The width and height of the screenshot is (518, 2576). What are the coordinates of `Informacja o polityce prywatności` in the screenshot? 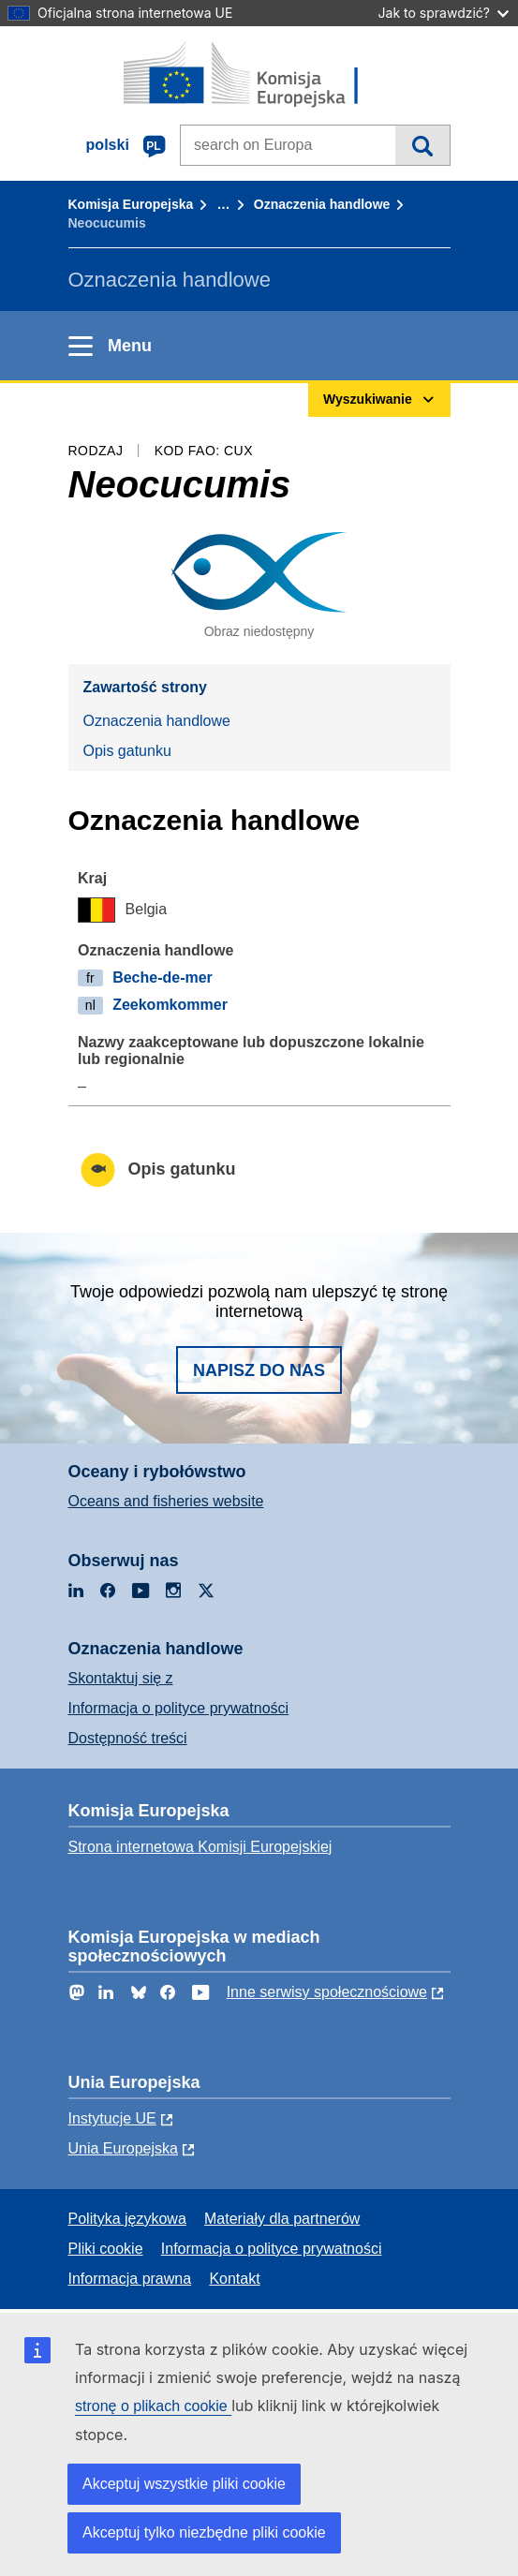 It's located at (178, 1708).